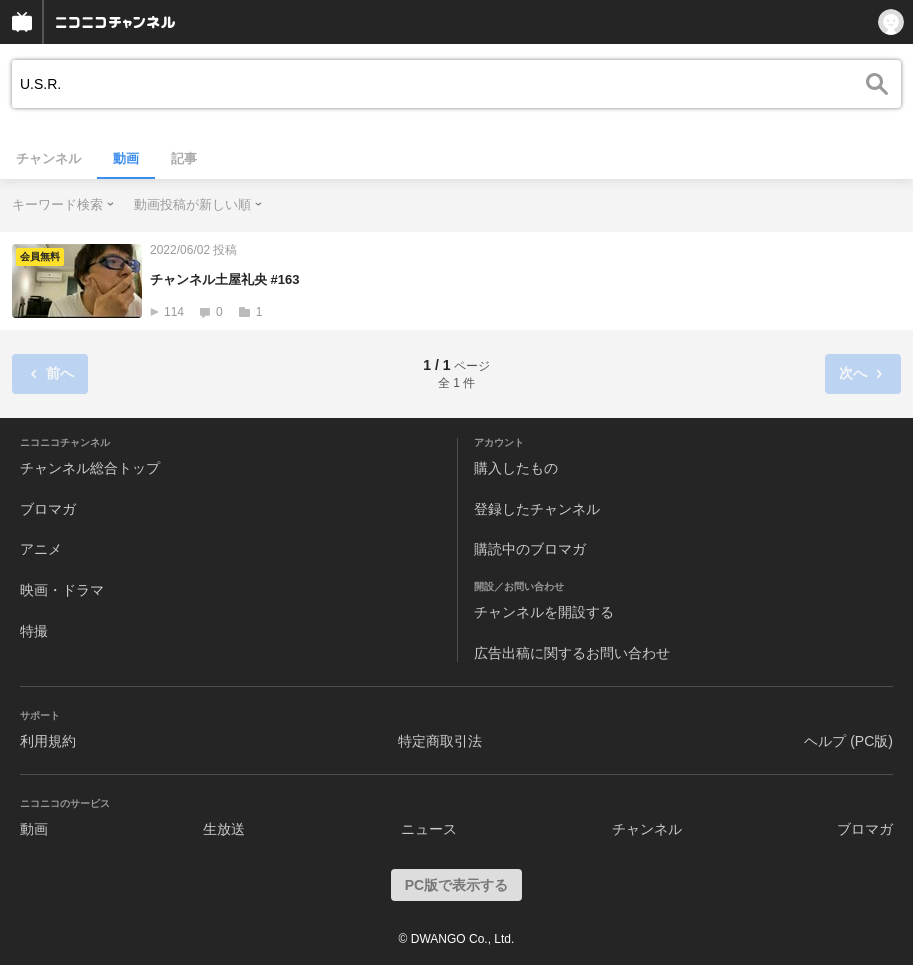  What do you see at coordinates (48, 509) in the screenshot?
I see `ブロマガ` at bounding box center [48, 509].